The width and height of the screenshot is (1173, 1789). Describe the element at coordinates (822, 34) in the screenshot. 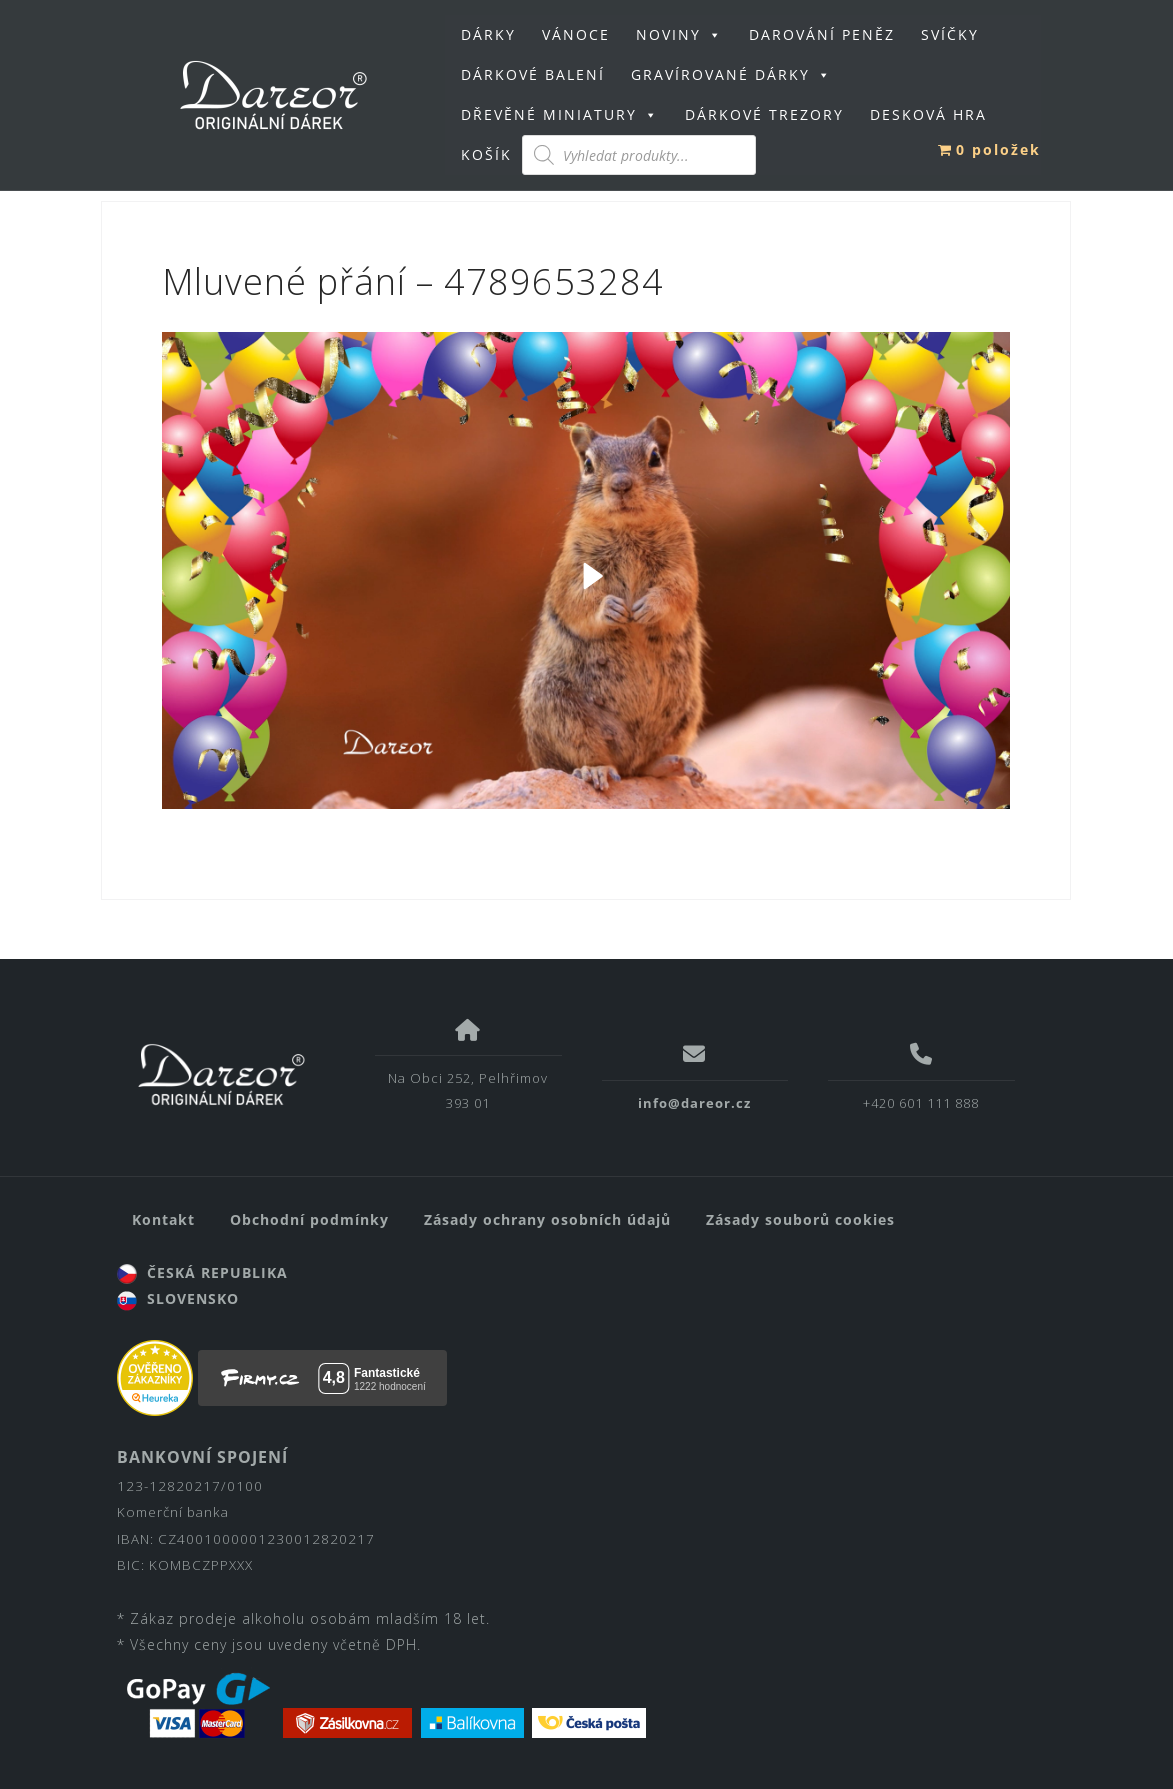

I see `DAROVÁNÍ PENĚZ` at that location.